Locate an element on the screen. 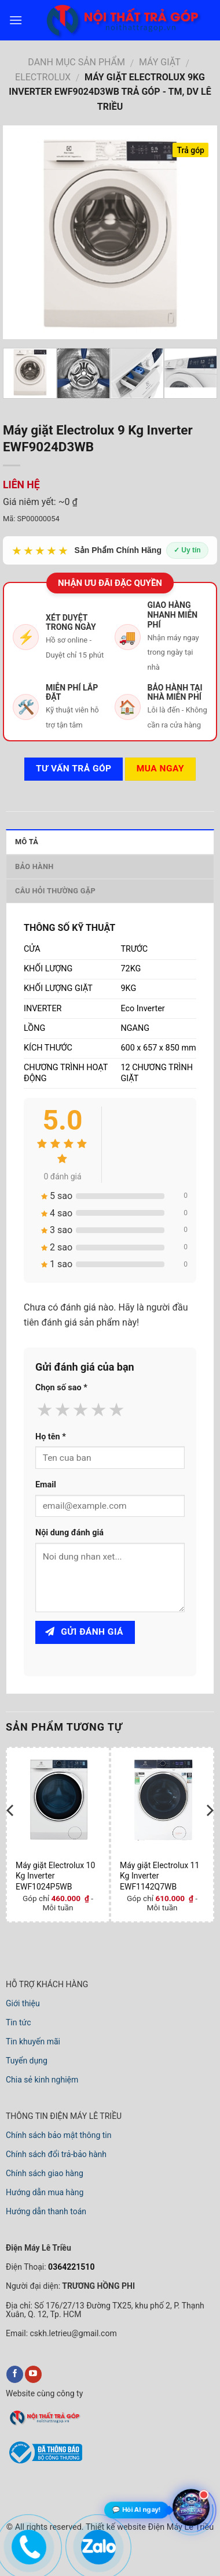 The width and height of the screenshot is (220, 2576). Tư vấn TRẢ GÓP is located at coordinates (74, 768).